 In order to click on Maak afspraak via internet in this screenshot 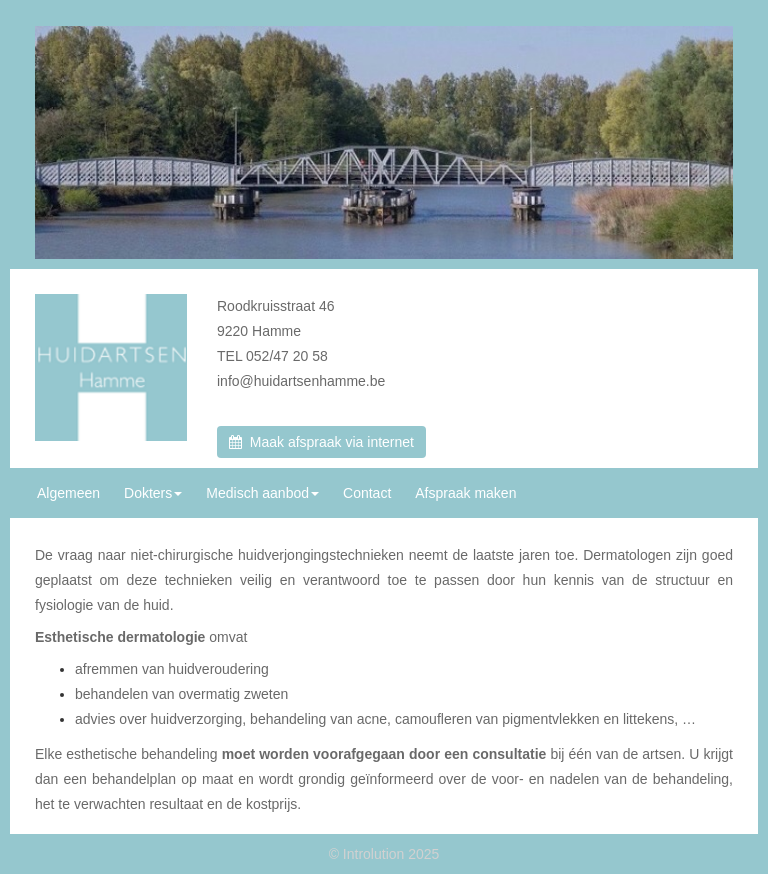, I will do `click(321, 442)`.